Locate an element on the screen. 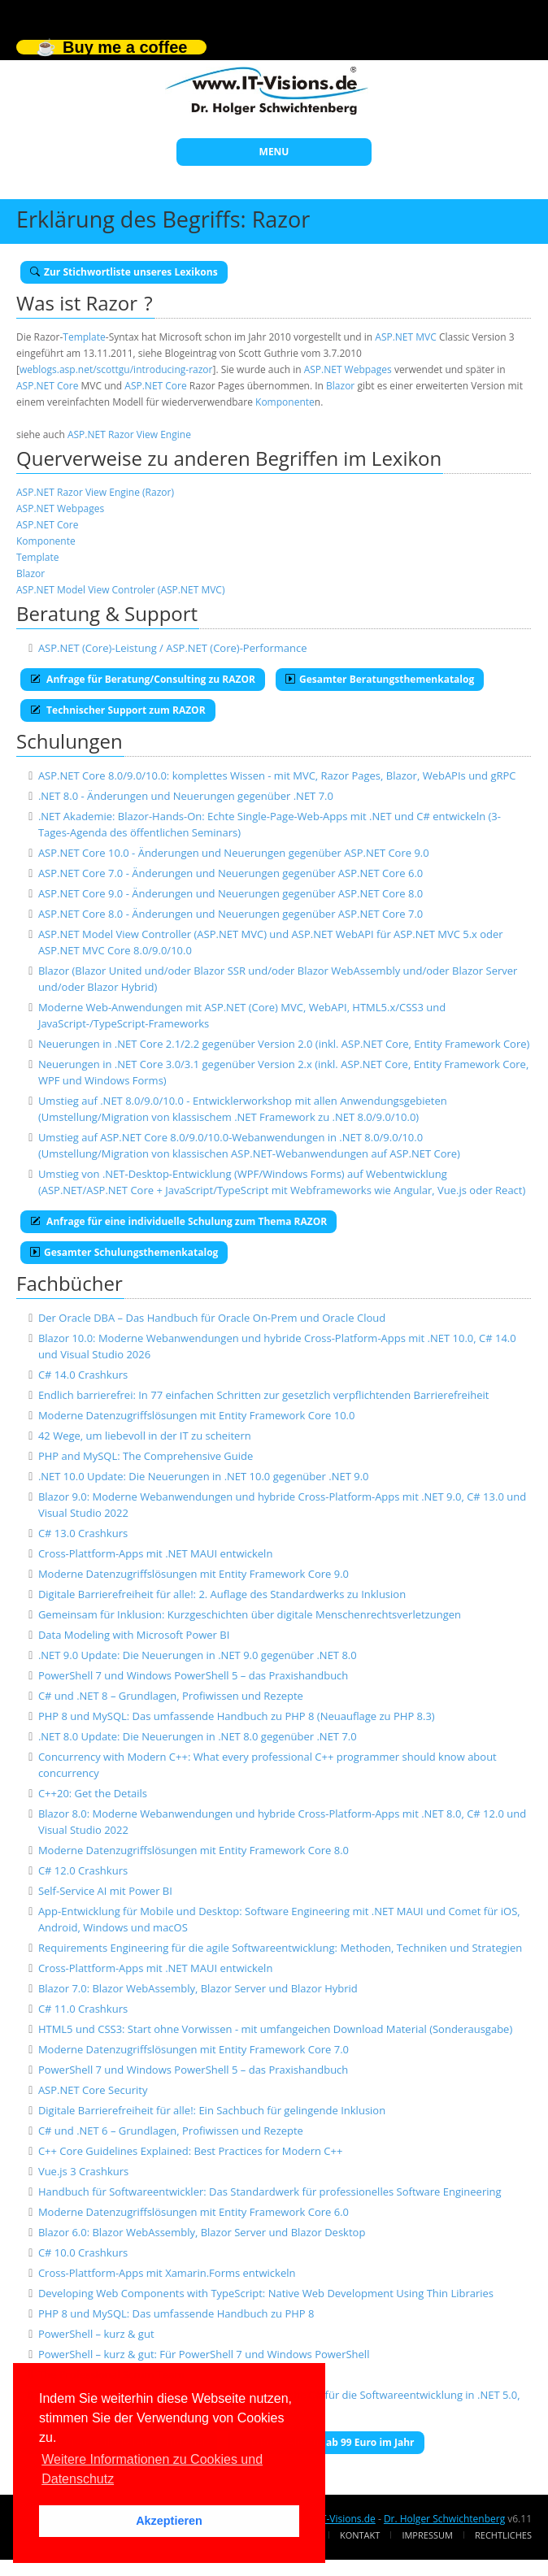  Anfrage für eine individuelle Schulung zum Thema RAZOR is located at coordinates (178, 1221).